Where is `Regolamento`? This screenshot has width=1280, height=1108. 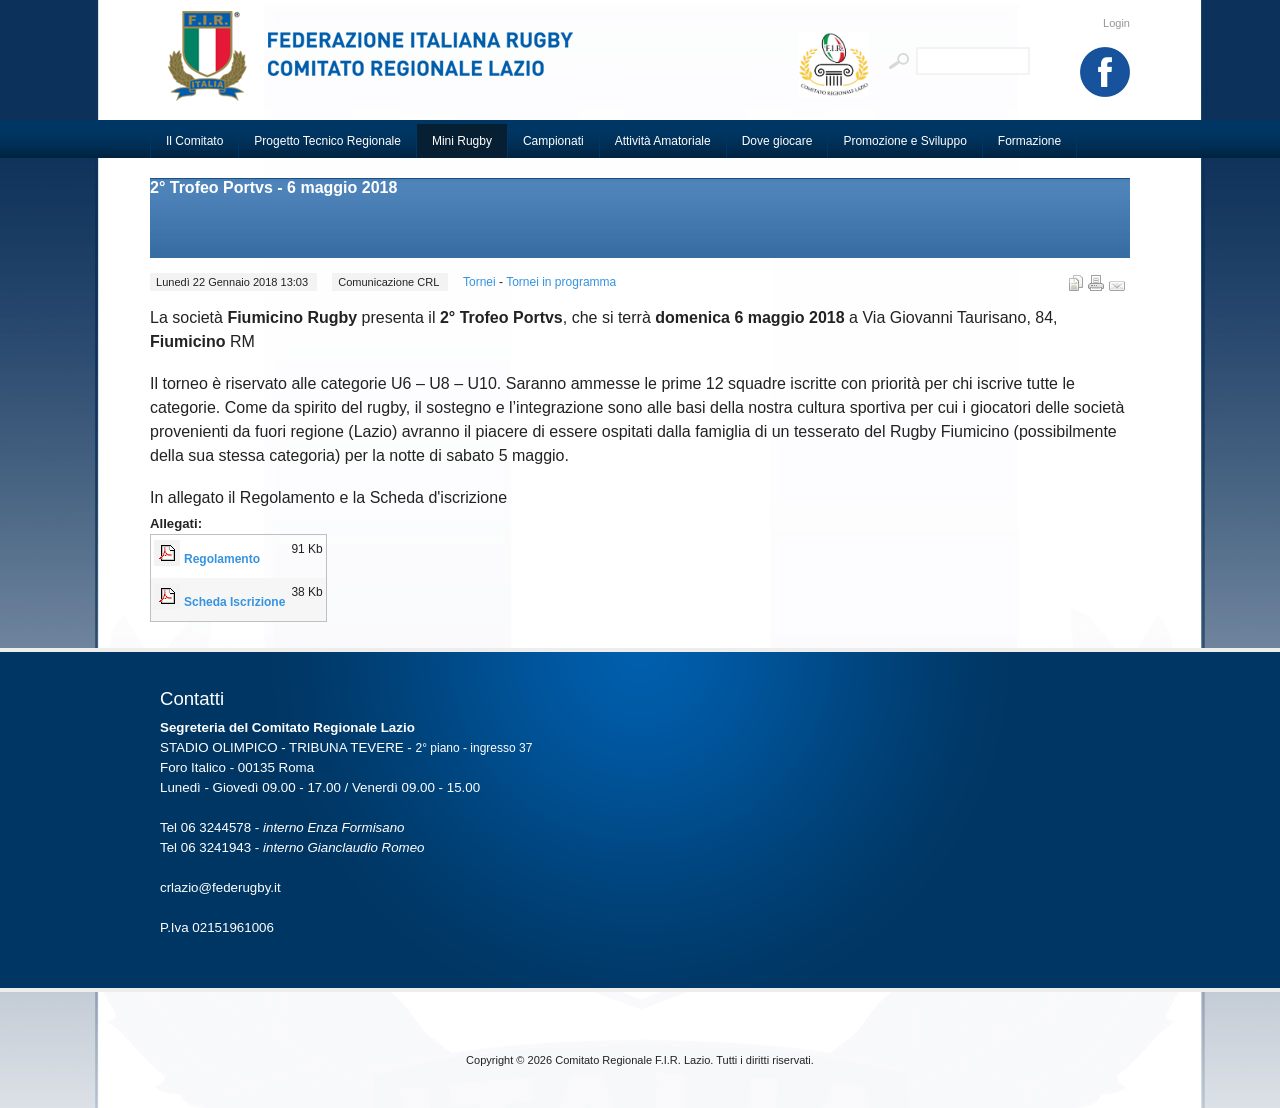
Regolamento is located at coordinates (222, 559).